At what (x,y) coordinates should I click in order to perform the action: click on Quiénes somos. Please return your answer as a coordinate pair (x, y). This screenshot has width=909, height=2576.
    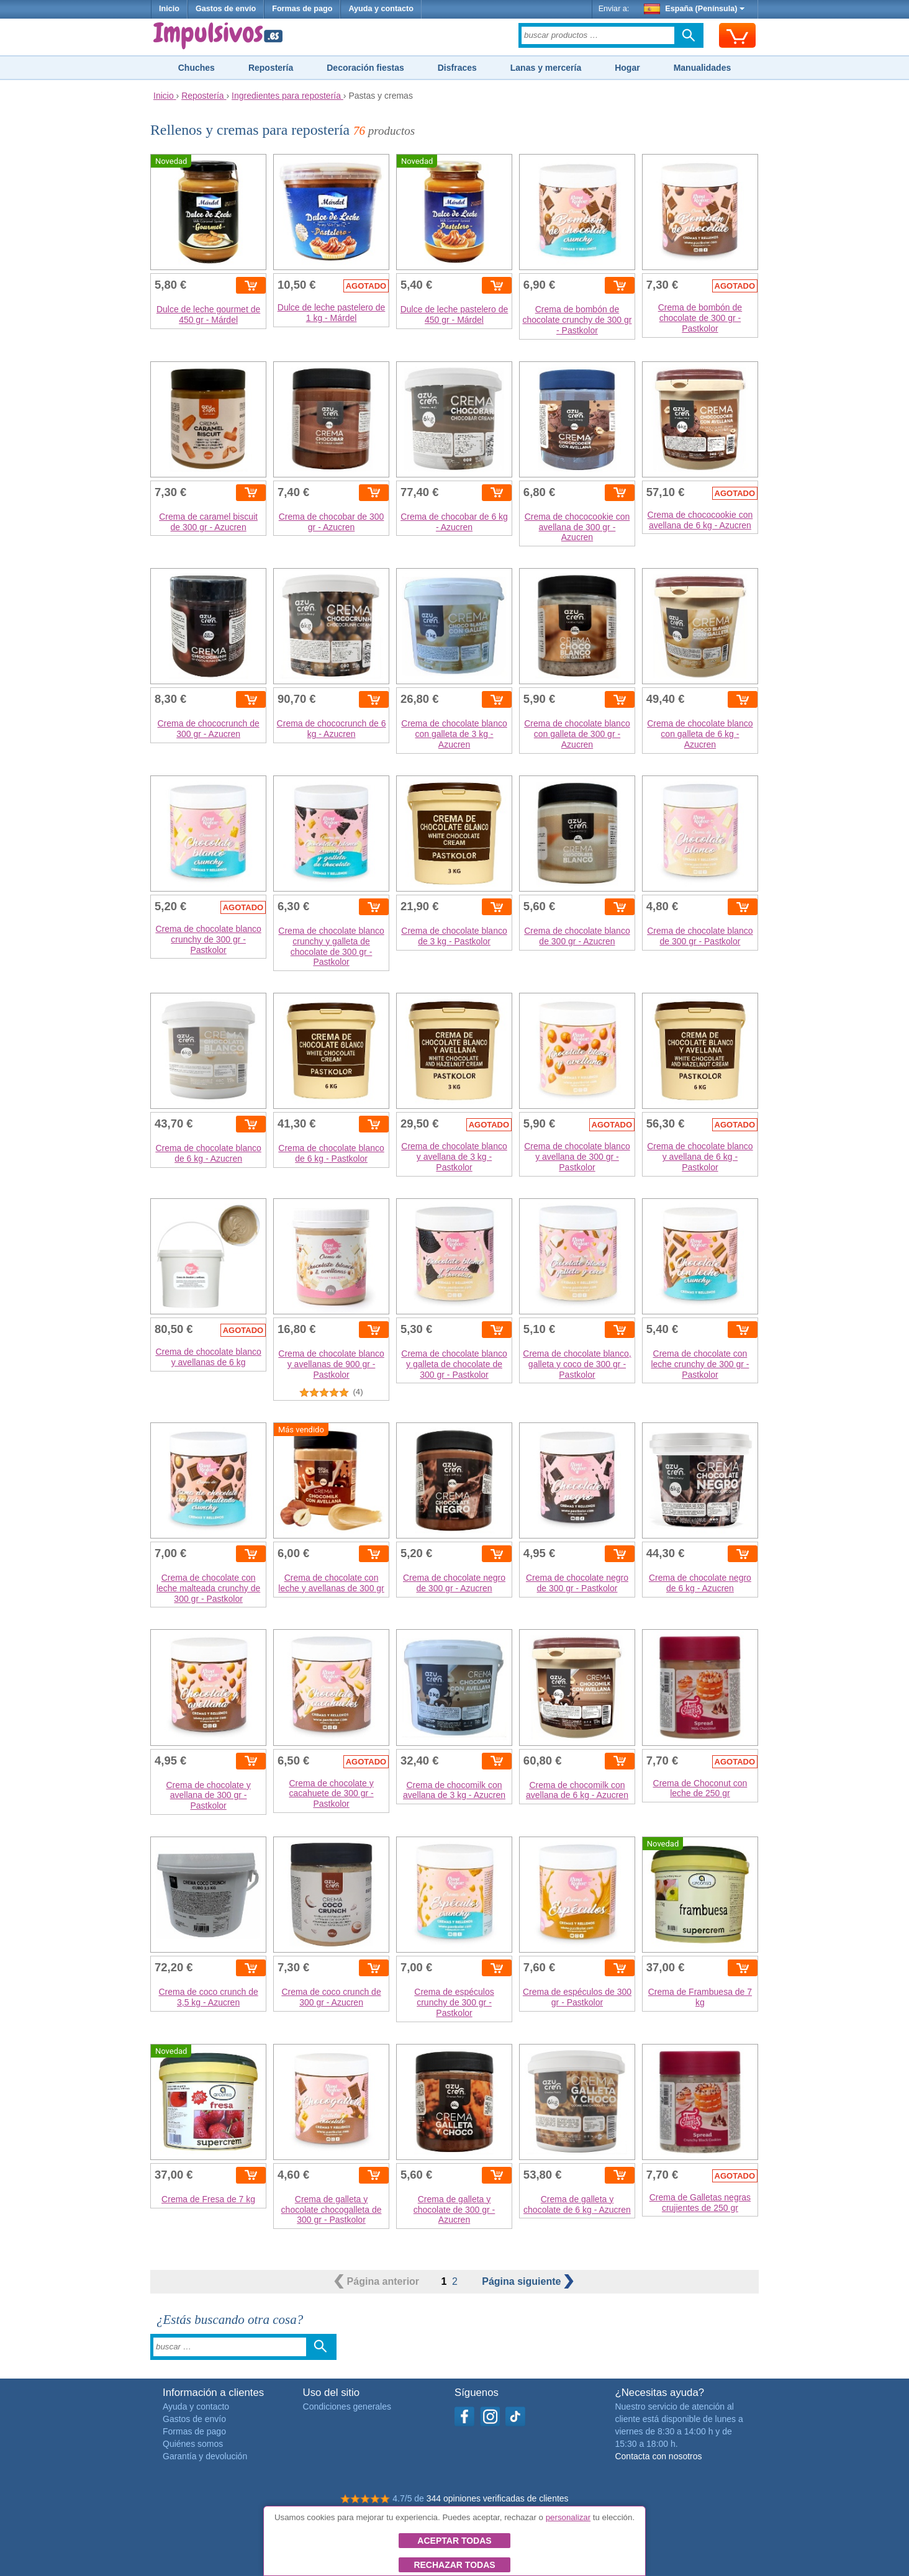
    Looking at the image, I should click on (193, 2444).